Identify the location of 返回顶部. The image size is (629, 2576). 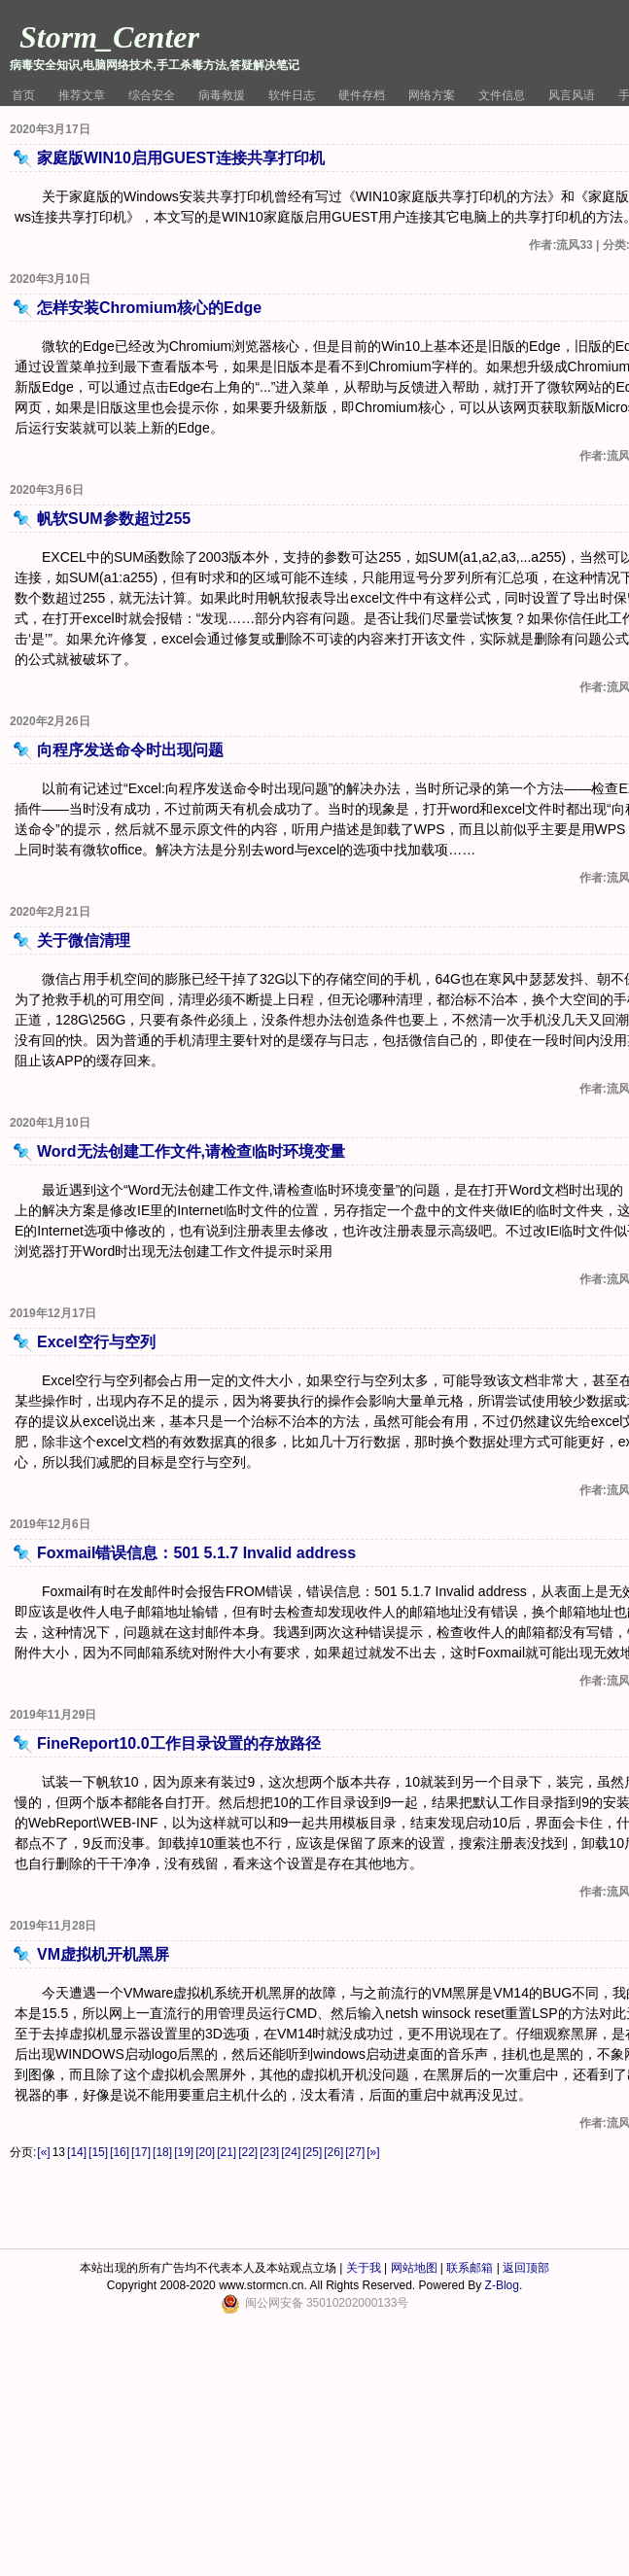
(526, 2268).